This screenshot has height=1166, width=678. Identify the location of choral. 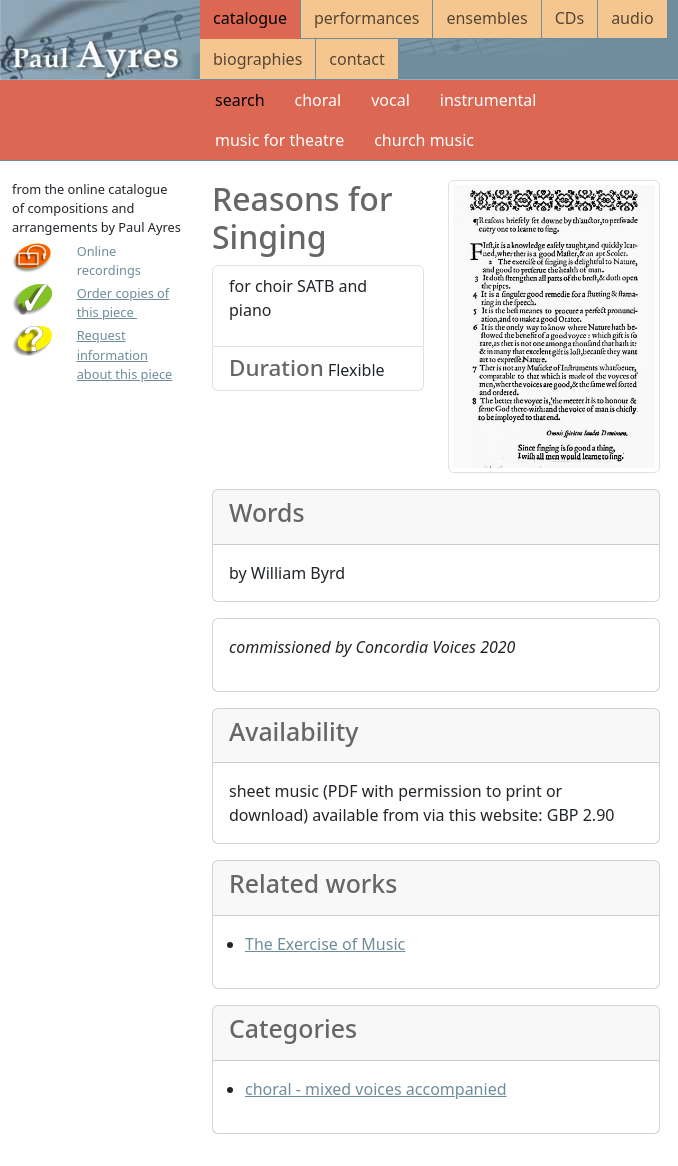
(318, 100).